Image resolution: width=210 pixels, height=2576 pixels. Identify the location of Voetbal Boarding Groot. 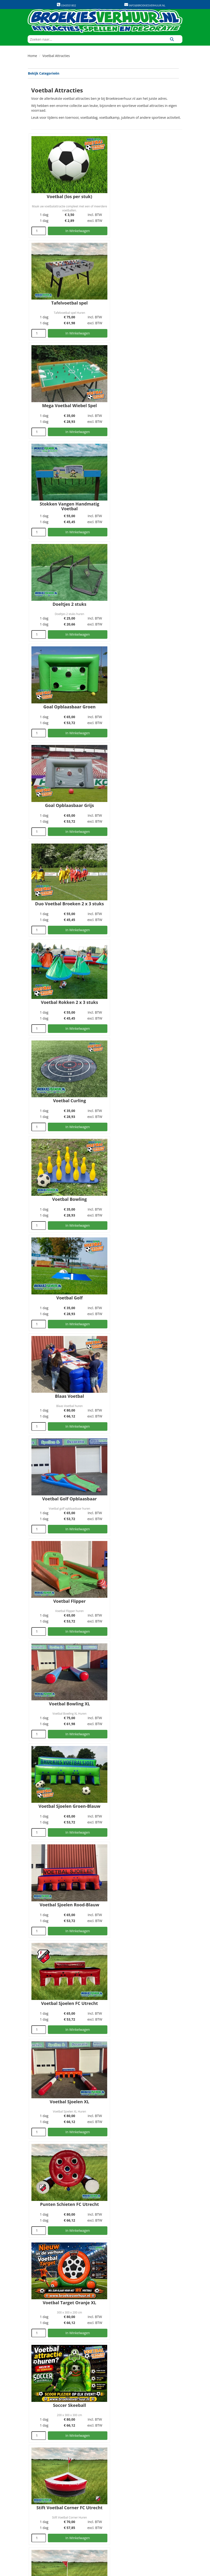
(66, 2108).